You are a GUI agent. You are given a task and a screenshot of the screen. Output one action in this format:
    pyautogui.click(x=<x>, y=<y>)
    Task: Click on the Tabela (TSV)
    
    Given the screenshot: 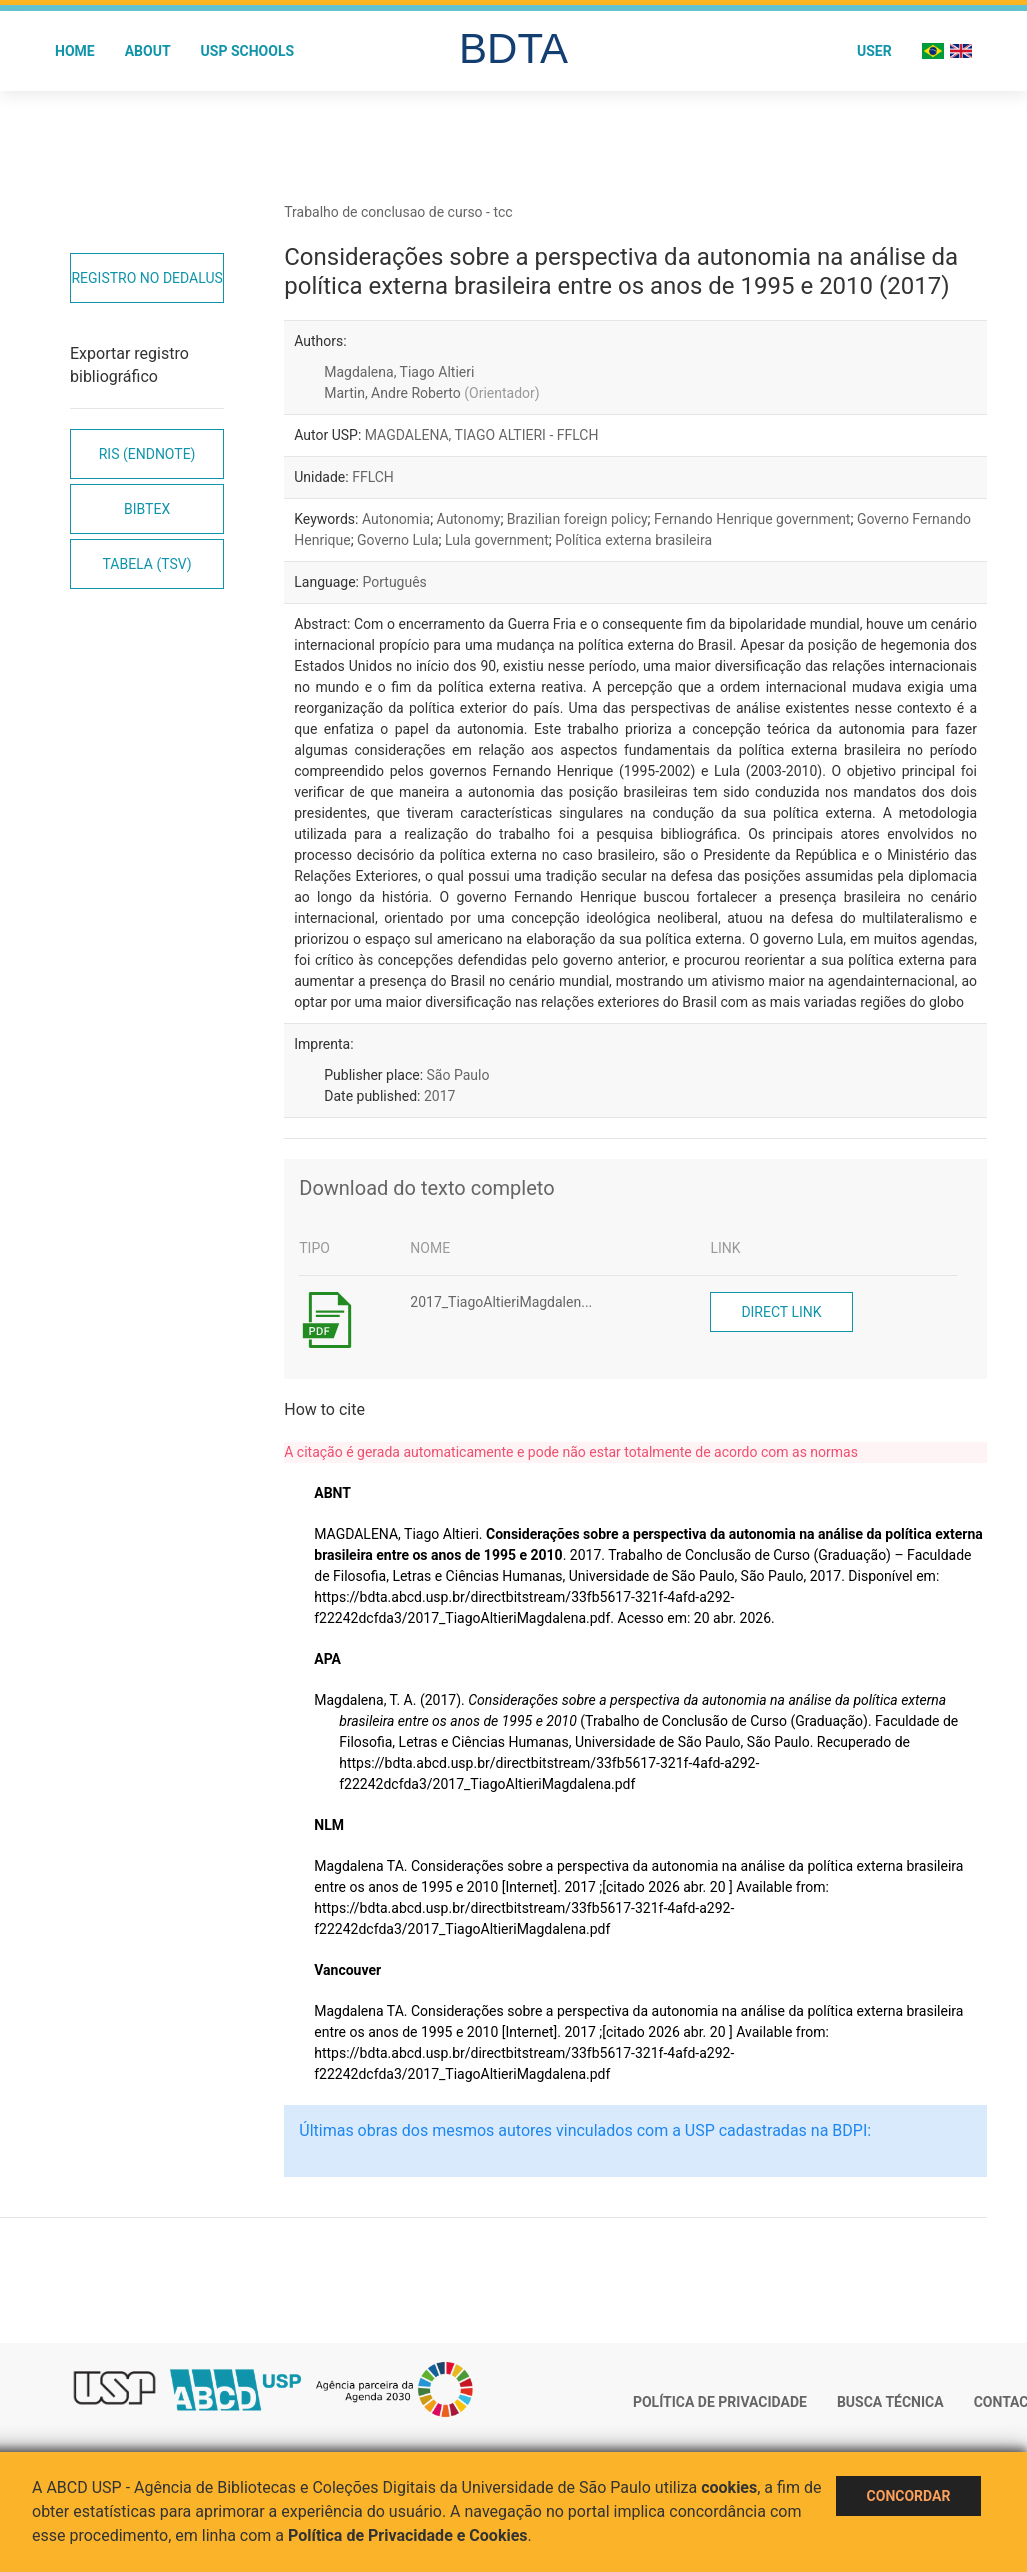 What is the action you would take?
    pyautogui.click(x=147, y=564)
    